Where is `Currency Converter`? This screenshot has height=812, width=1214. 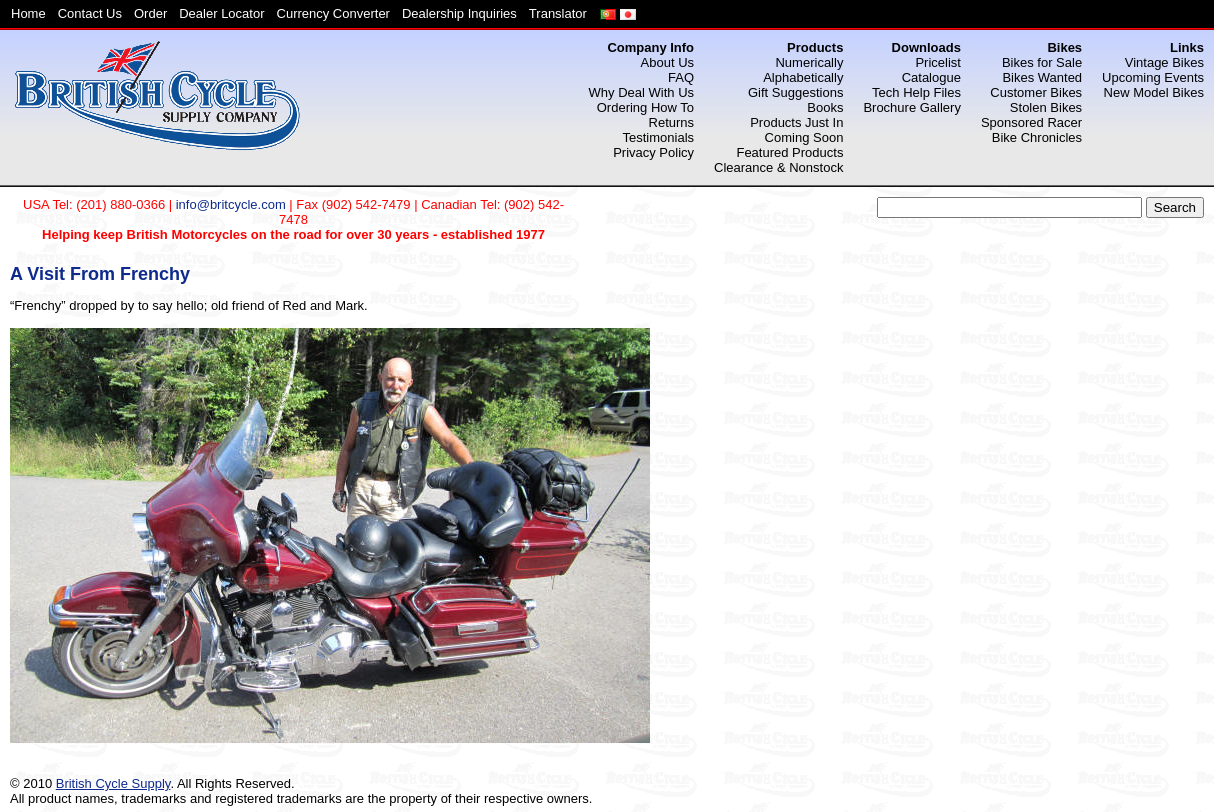 Currency Converter is located at coordinates (333, 13).